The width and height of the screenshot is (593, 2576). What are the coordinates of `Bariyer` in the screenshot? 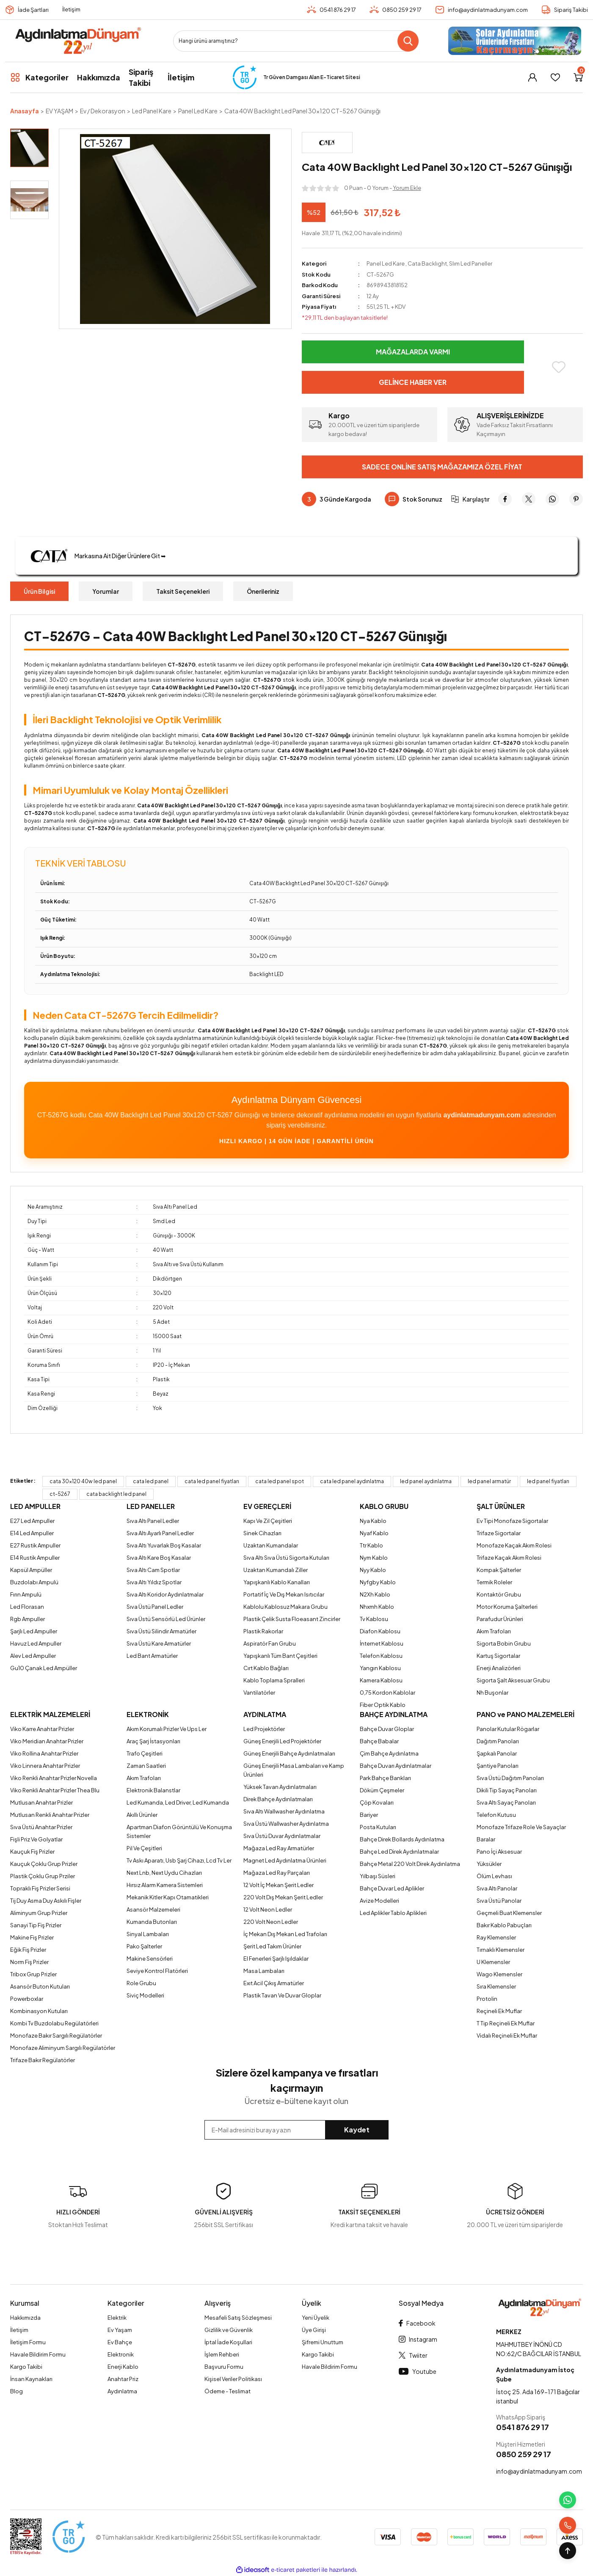 It's located at (369, 1814).